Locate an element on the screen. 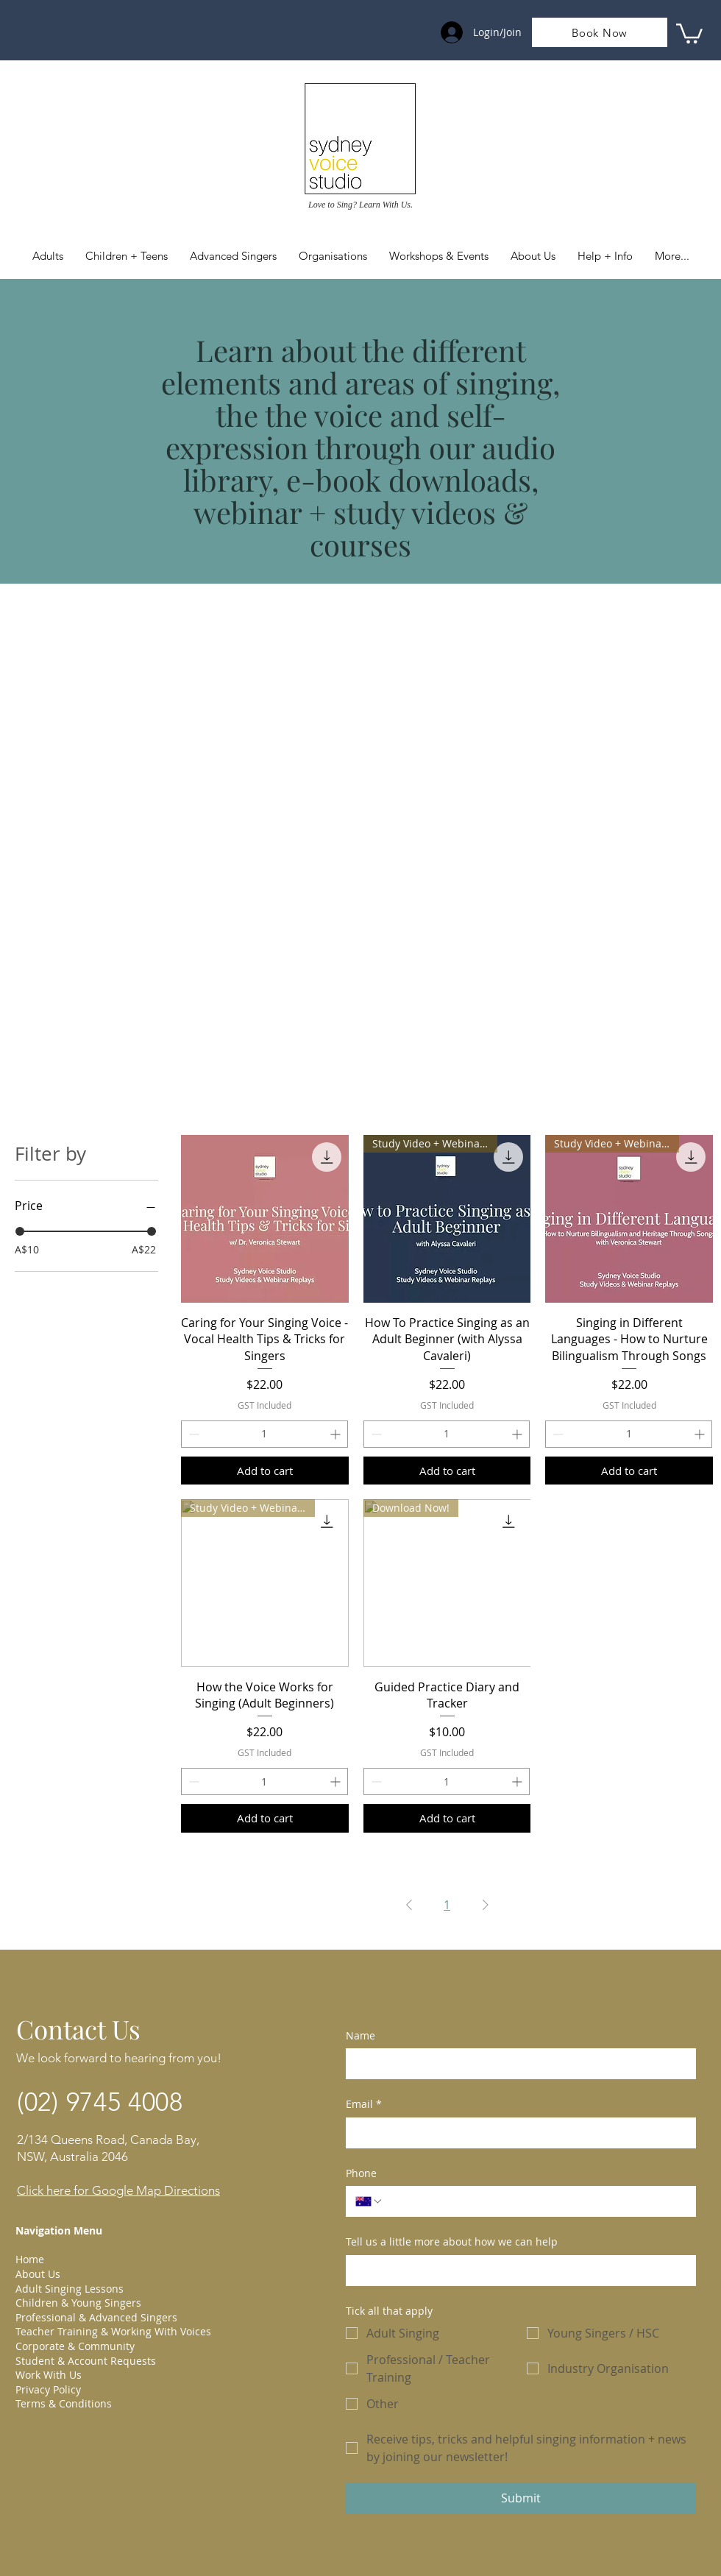 The height and width of the screenshot is (2576, 721). [Phone. Phone] is located at coordinates (534, 2201).